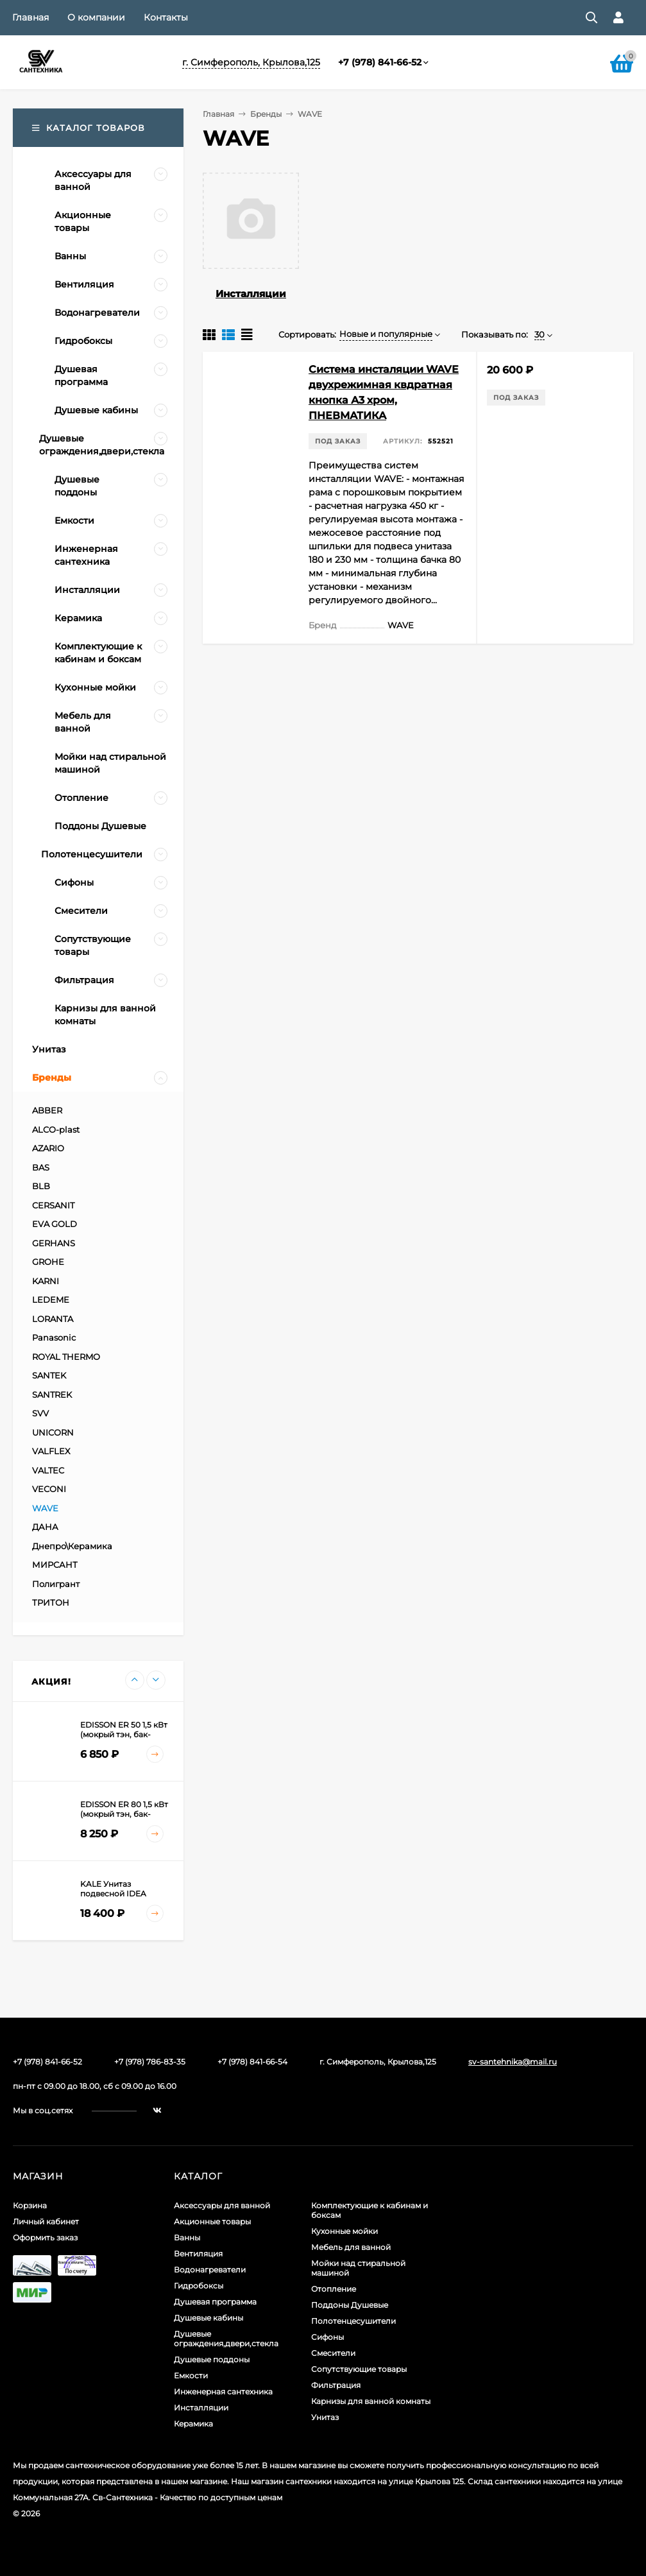 The image size is (646, 2576). I want to click on Оформить заказ, so click(45, 2237).